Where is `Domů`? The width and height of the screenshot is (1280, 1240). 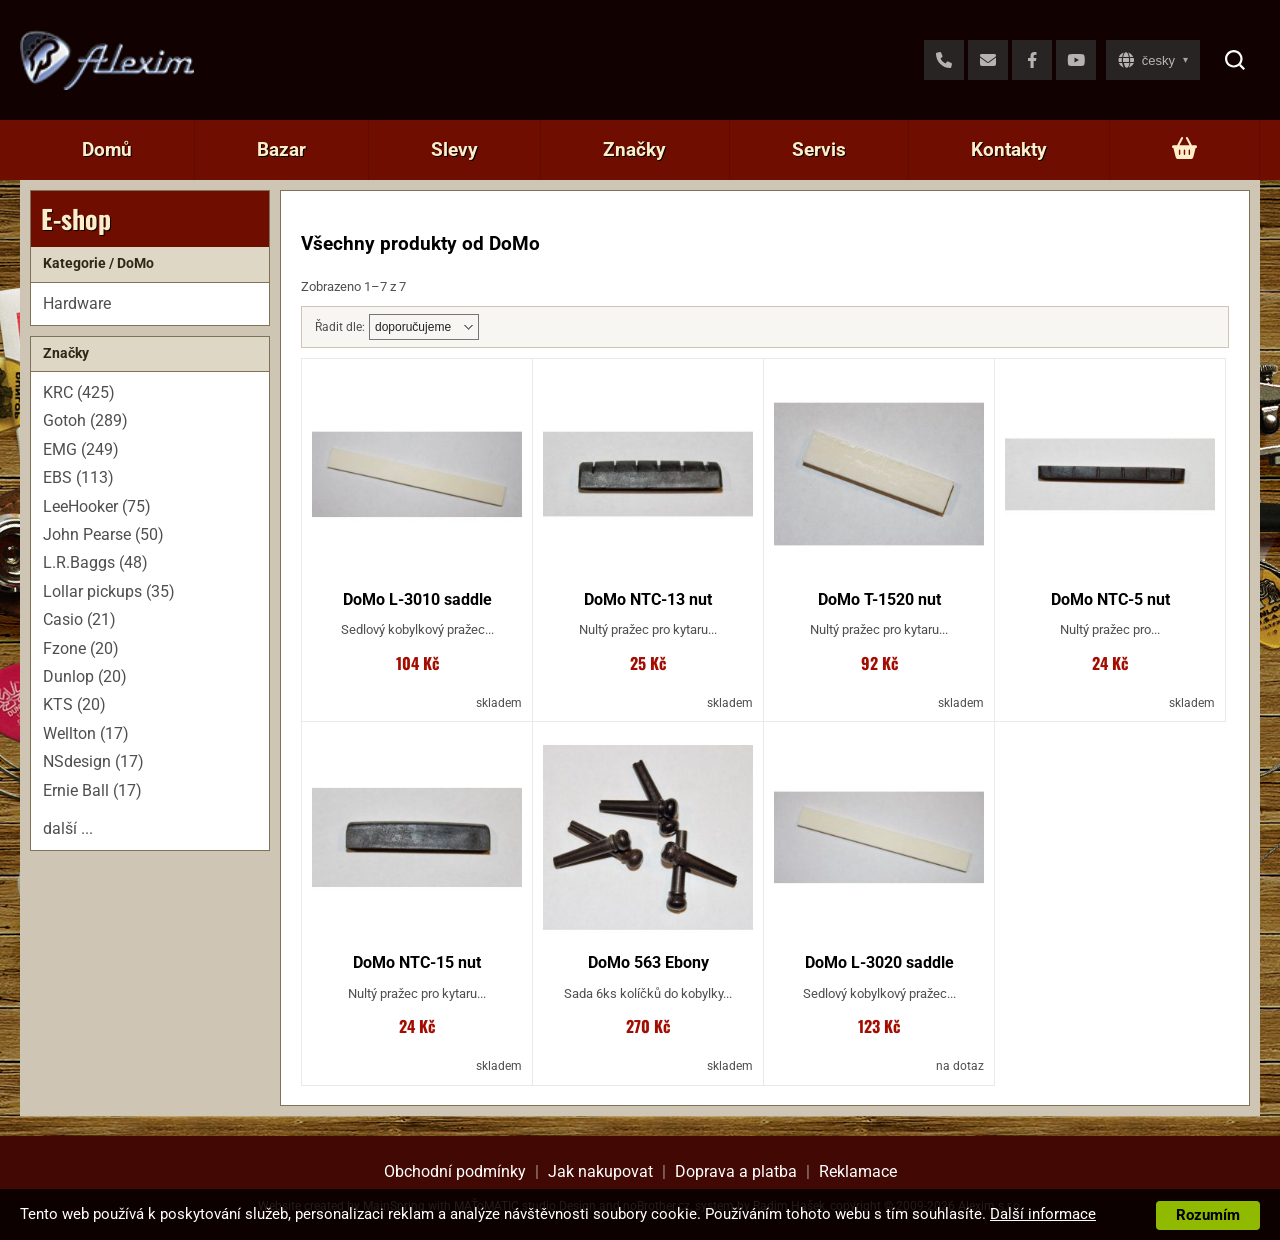 Domů is located at coordinates (107, 149).